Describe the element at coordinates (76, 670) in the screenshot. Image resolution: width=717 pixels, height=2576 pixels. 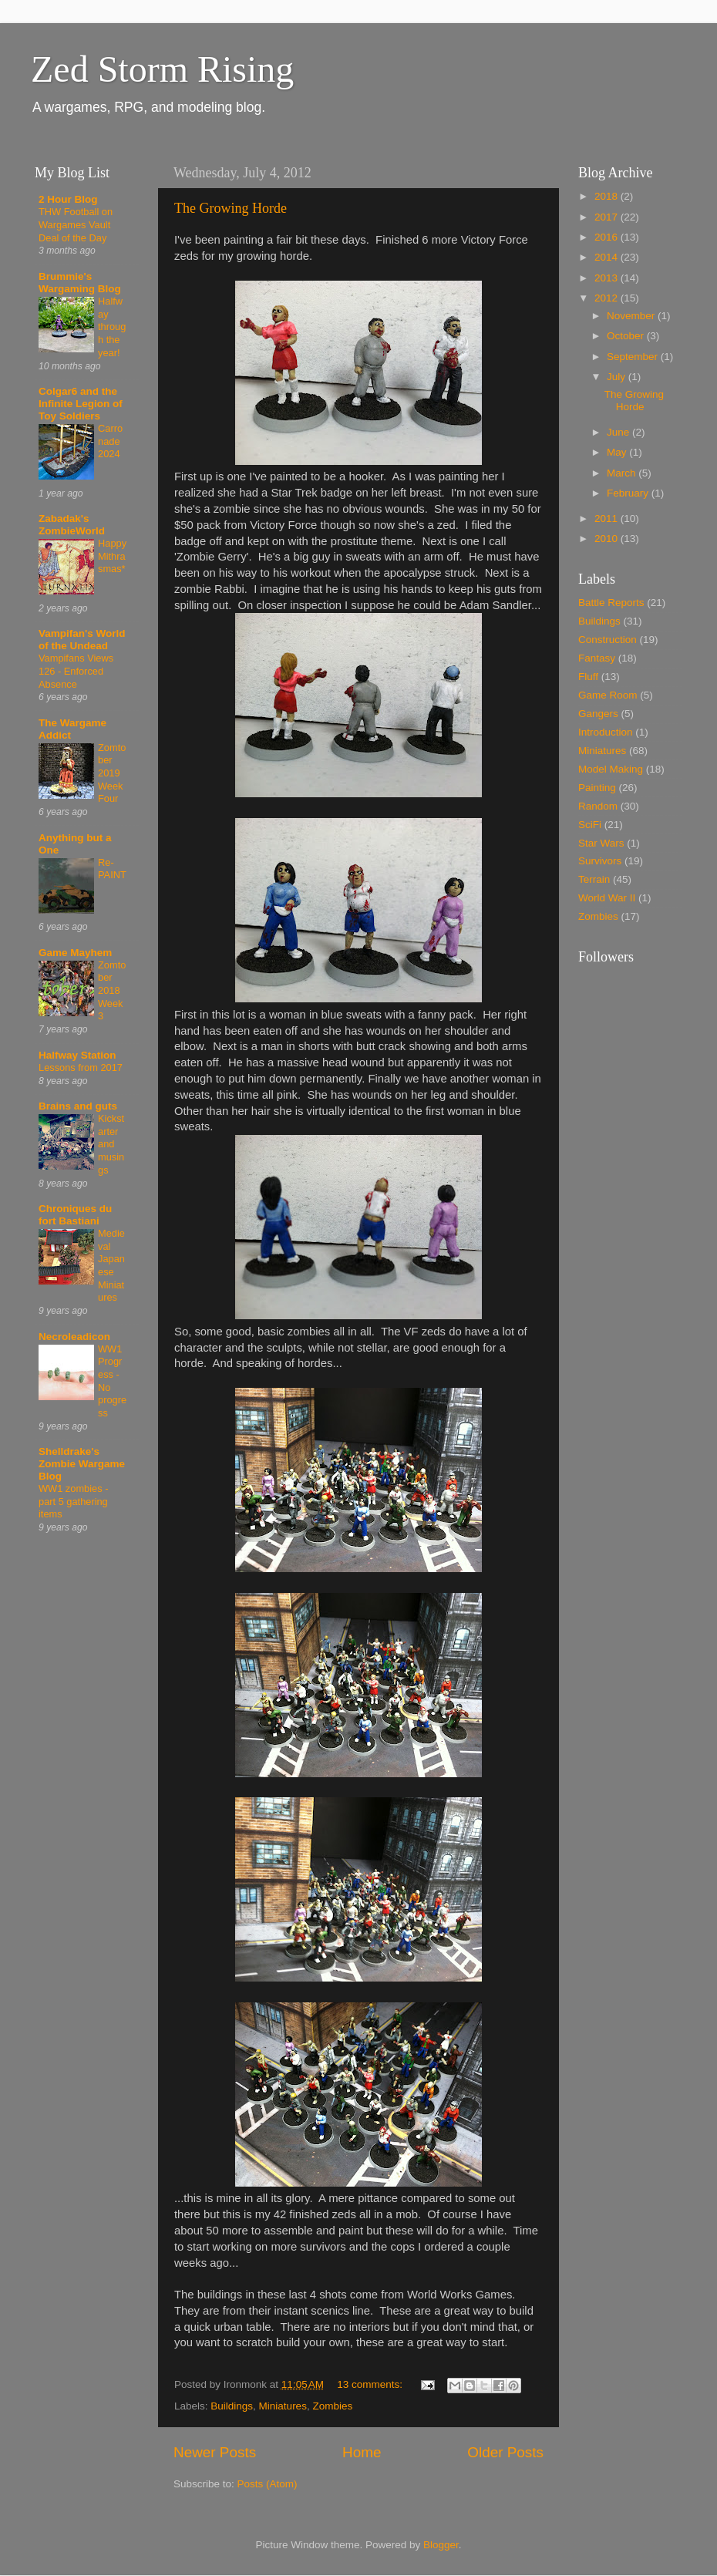
I see `Vampifans Views 126 - Enforced Absence` at that location.